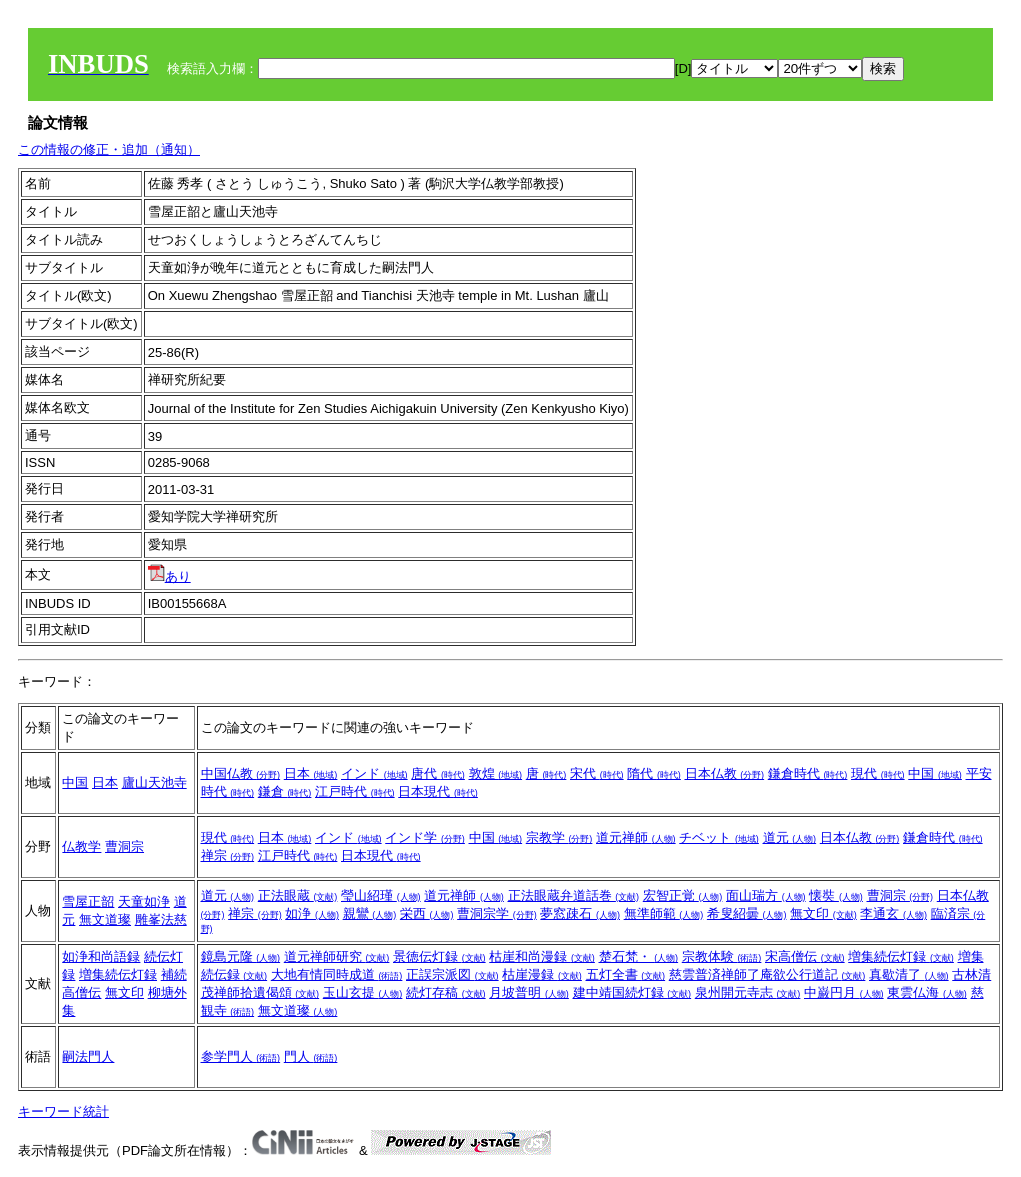  I want to click on 宋高僧伝, so click(805, 956).